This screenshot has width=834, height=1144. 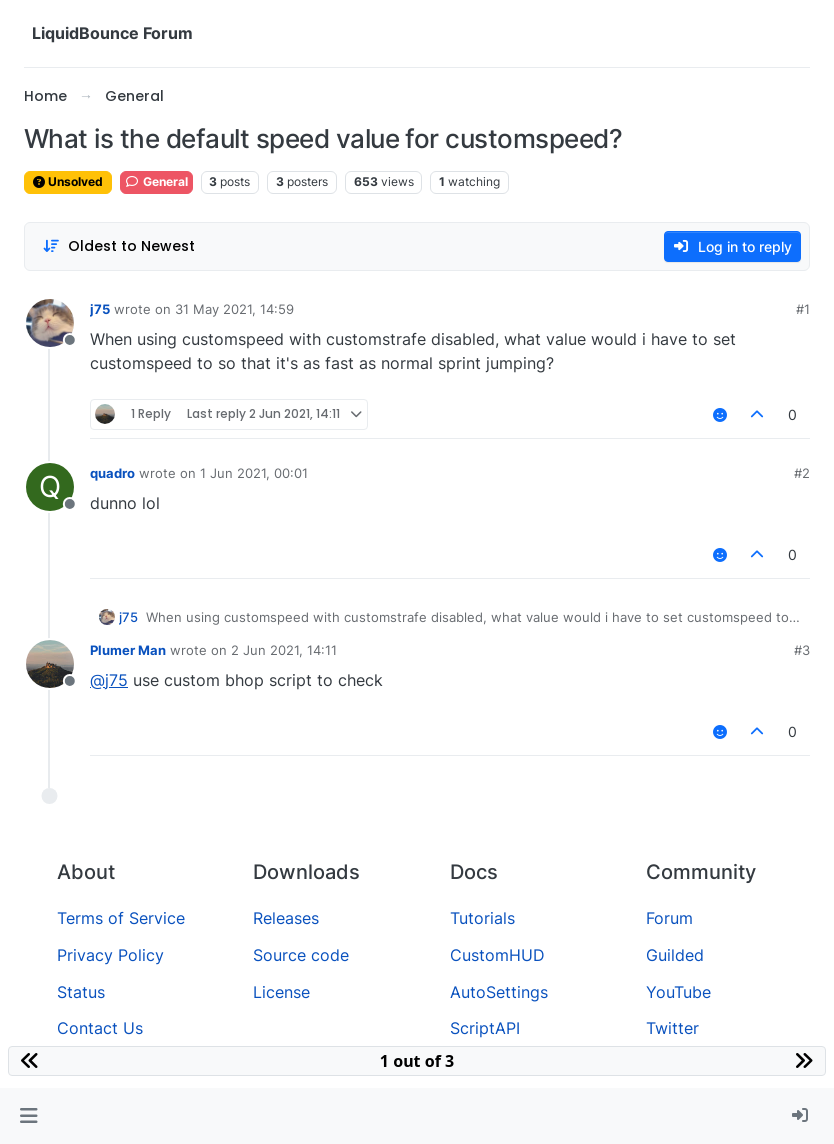 What do you see at coordinates (284, 650) in the screenshot?
I see `2 Jun 2021, 14:11` at bounding box center [284, 650].